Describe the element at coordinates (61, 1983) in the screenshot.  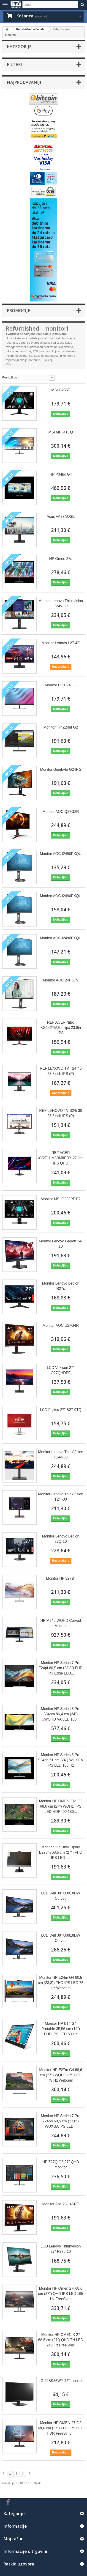
I see `Monitor HP E24m G4 60,5 cm (23,8") FHD IPS LED 75 Hz Webcam` at that location.